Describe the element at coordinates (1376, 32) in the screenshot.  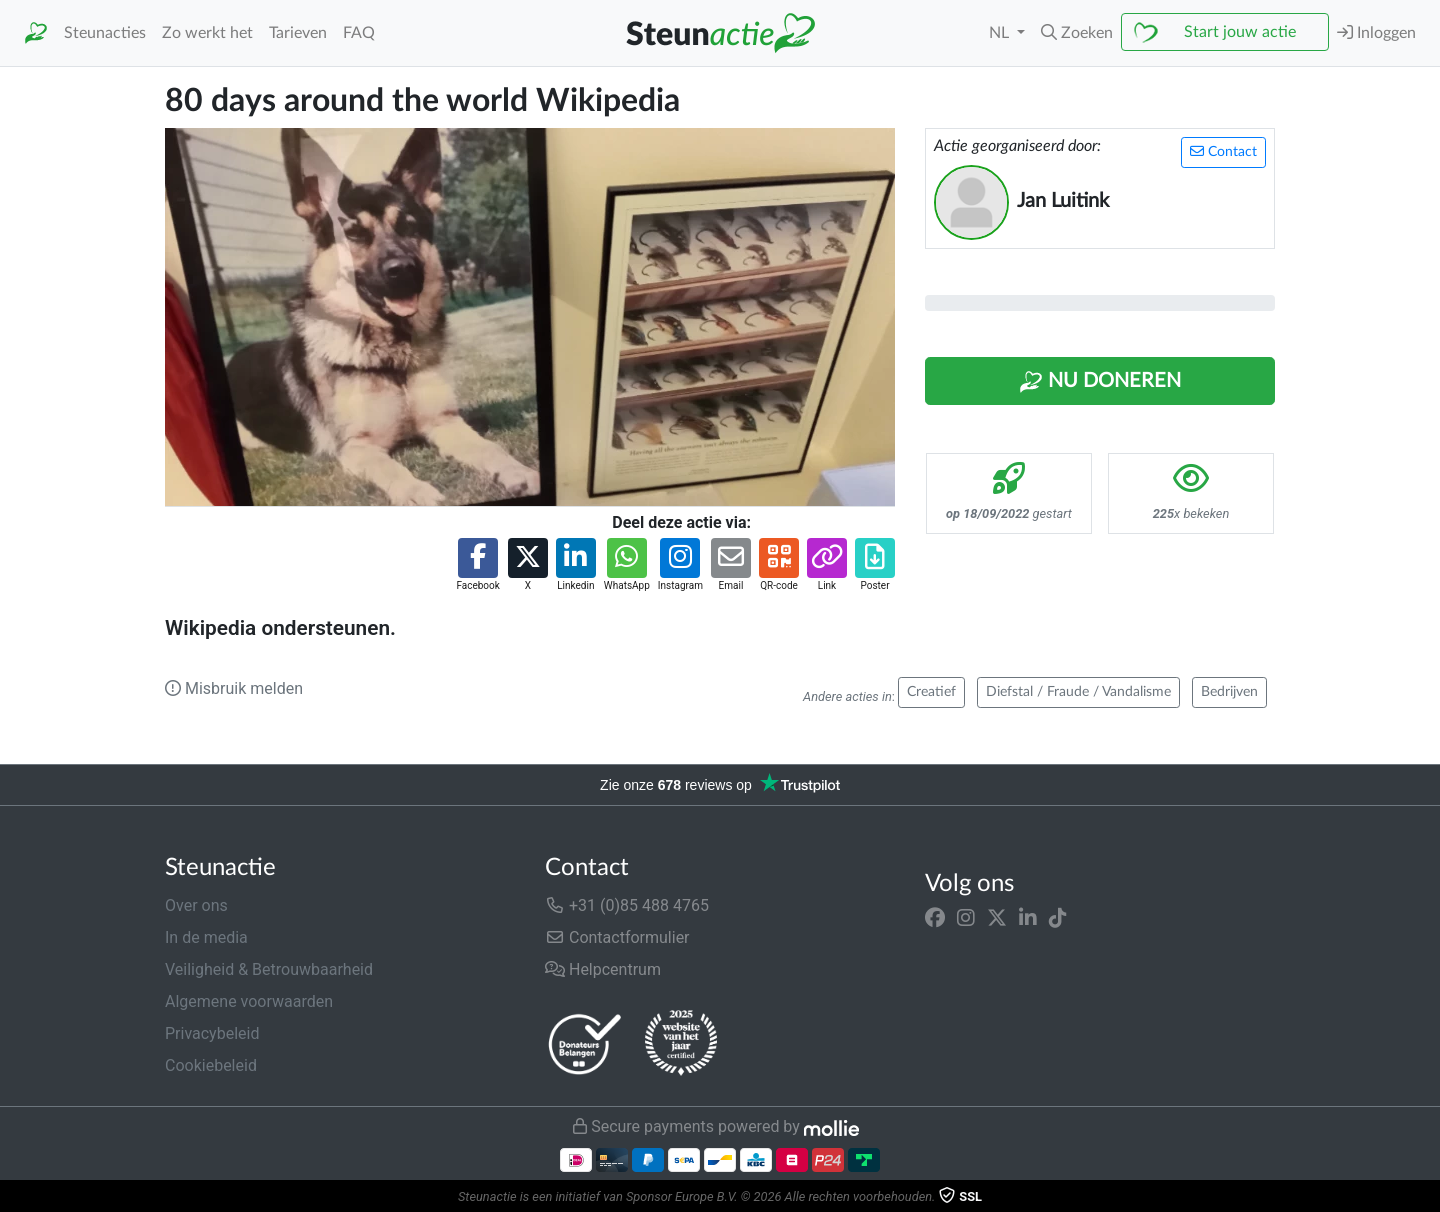
I see `Inloggen` at that location.